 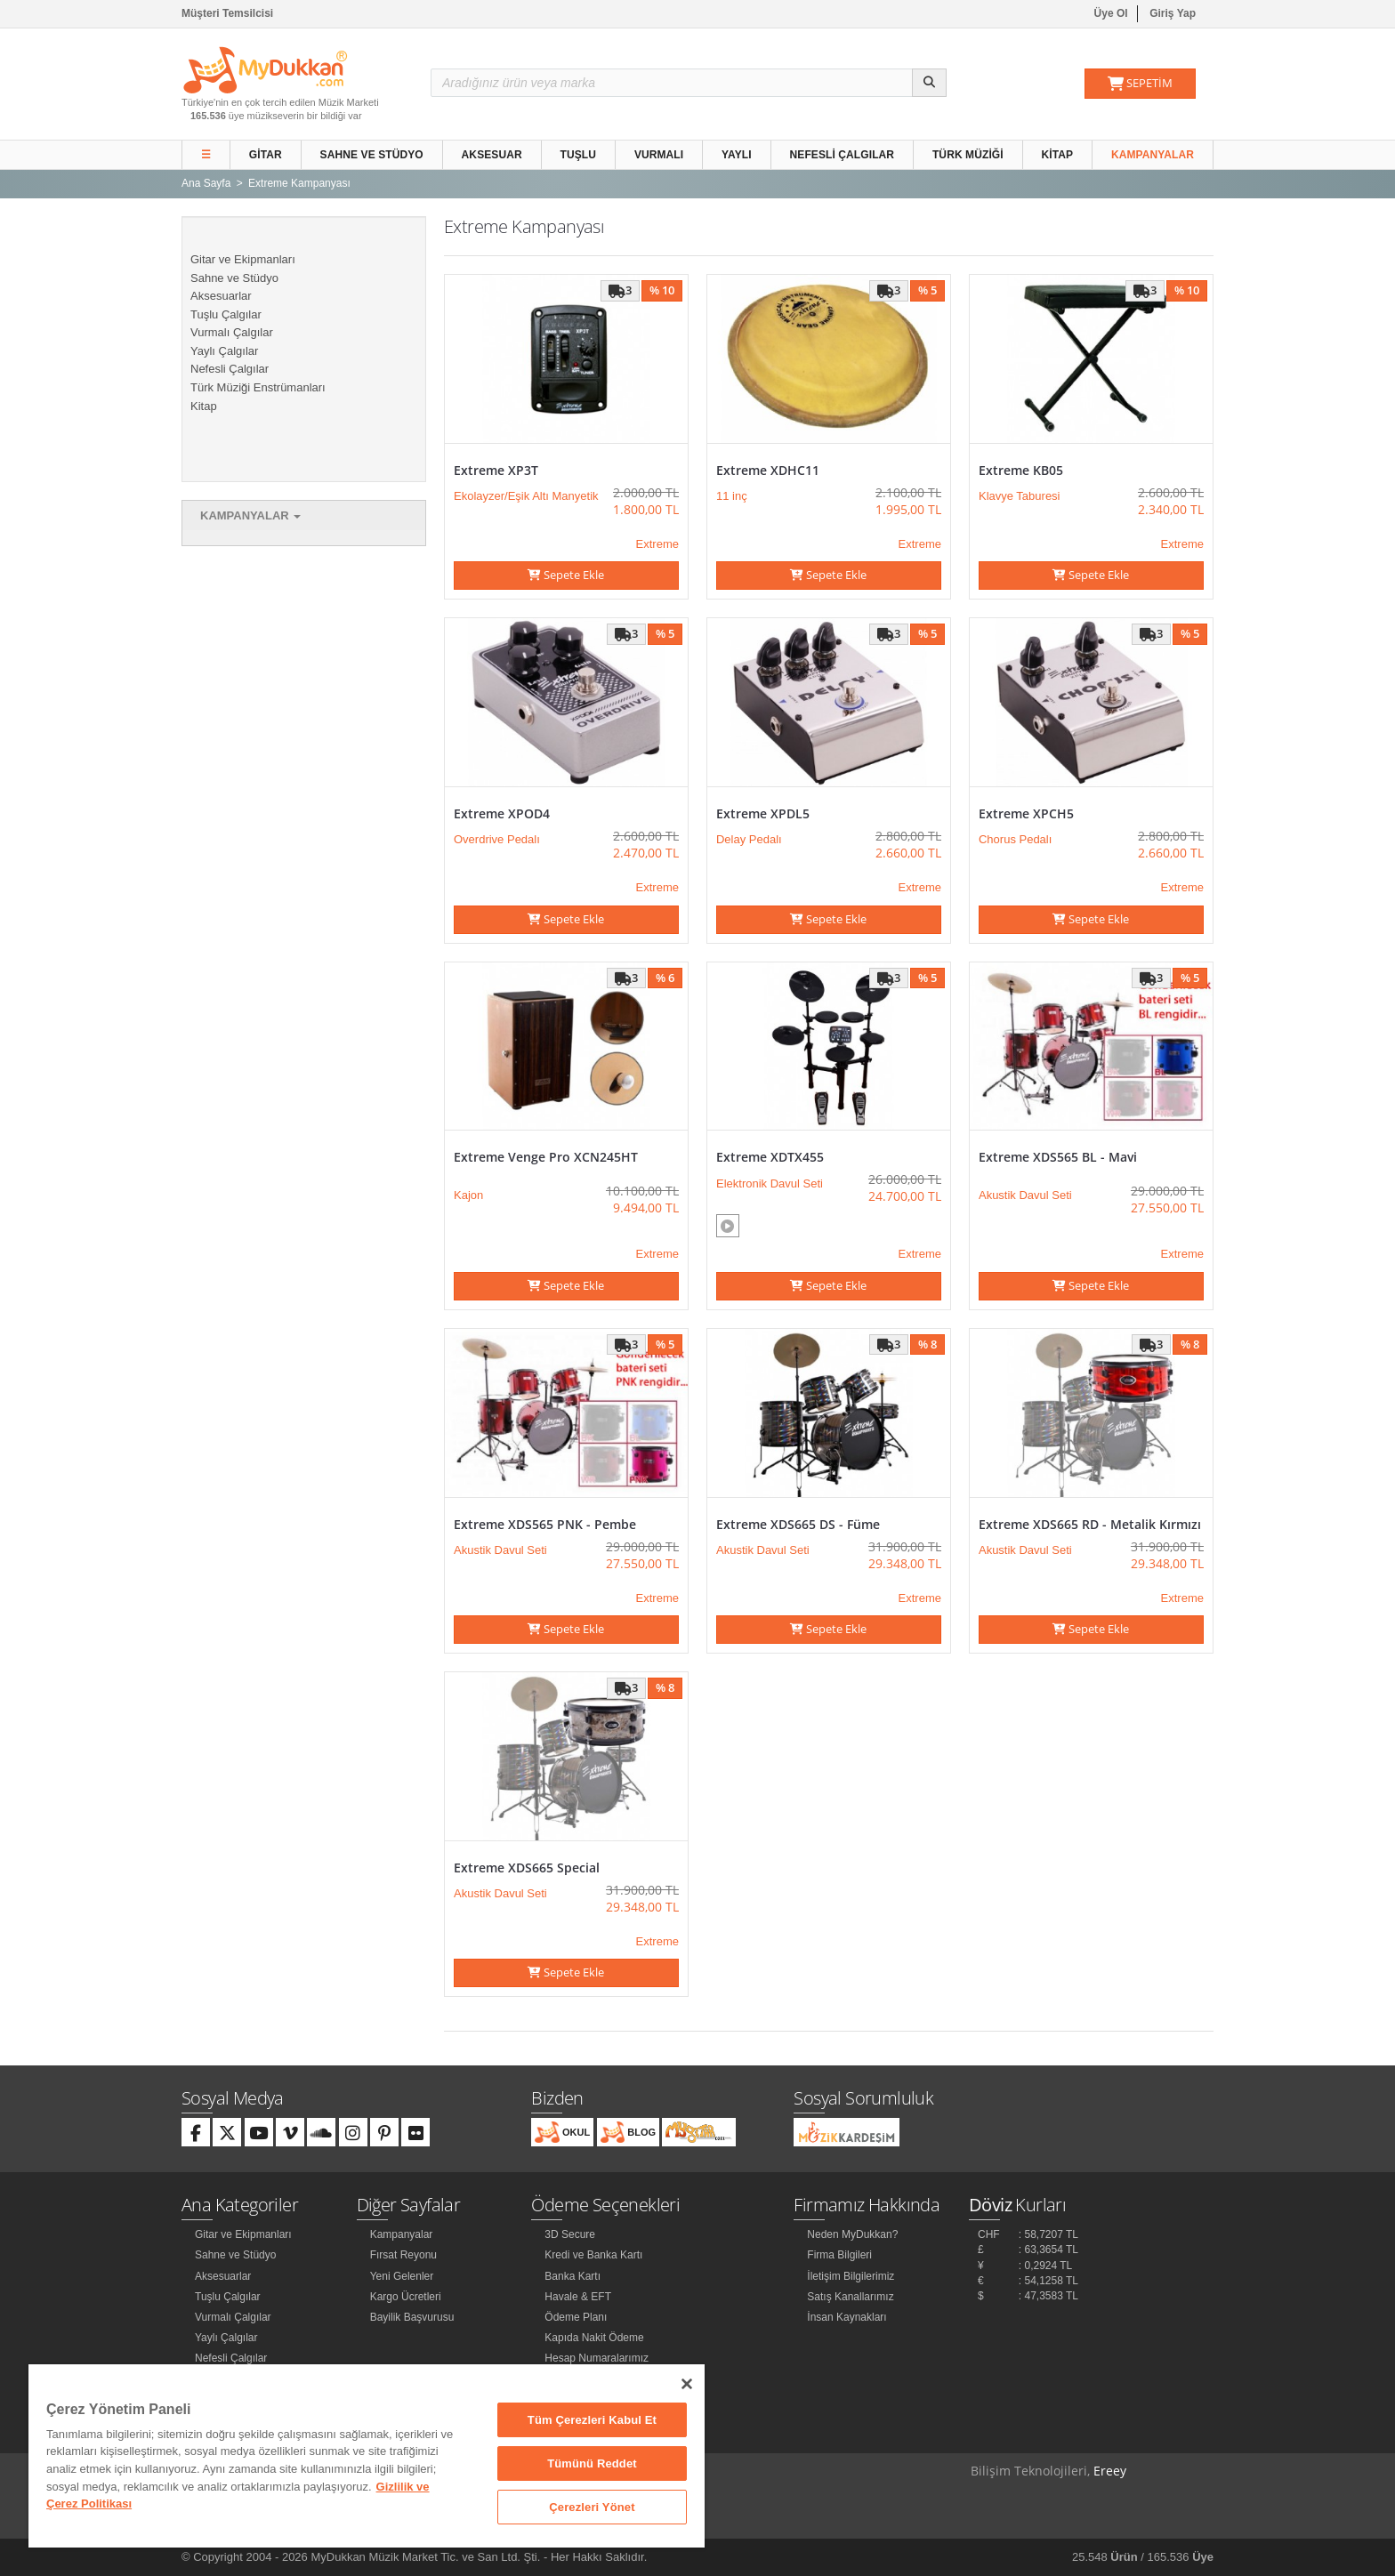 I want to click on Fırsat Reyonu, so click(x=403, y=2255).